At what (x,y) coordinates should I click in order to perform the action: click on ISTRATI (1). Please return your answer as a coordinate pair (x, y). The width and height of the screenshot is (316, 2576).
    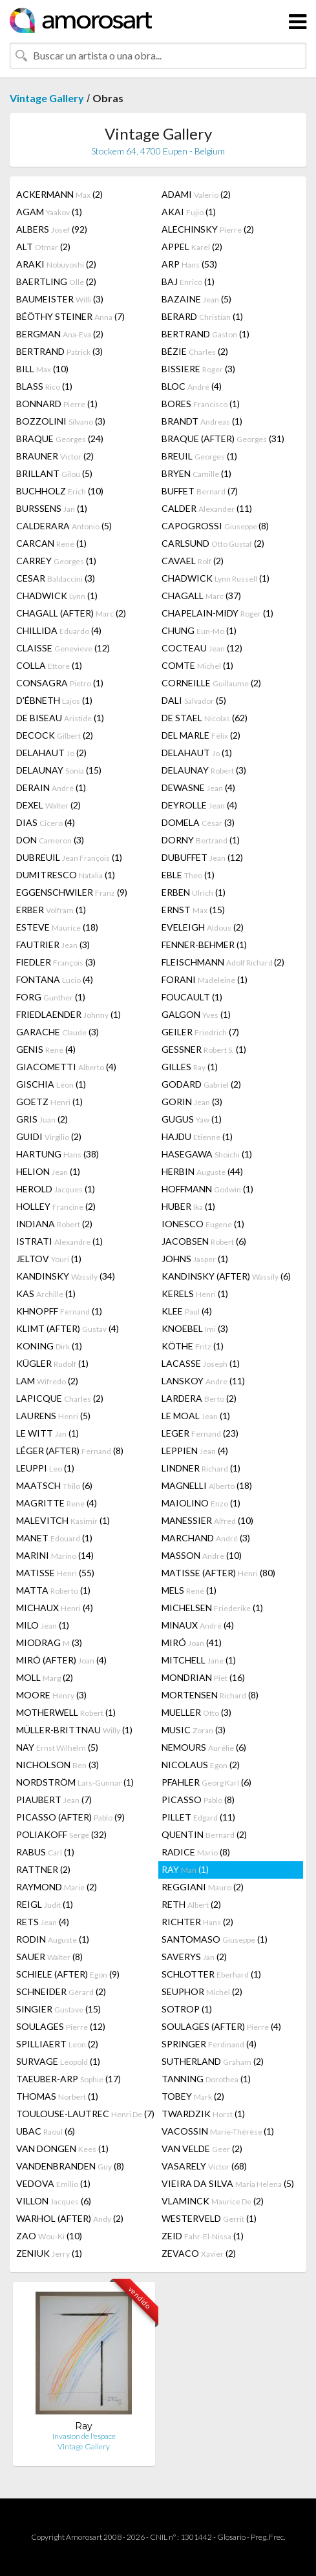
    Looking at the image, I should click on (59, 1241).